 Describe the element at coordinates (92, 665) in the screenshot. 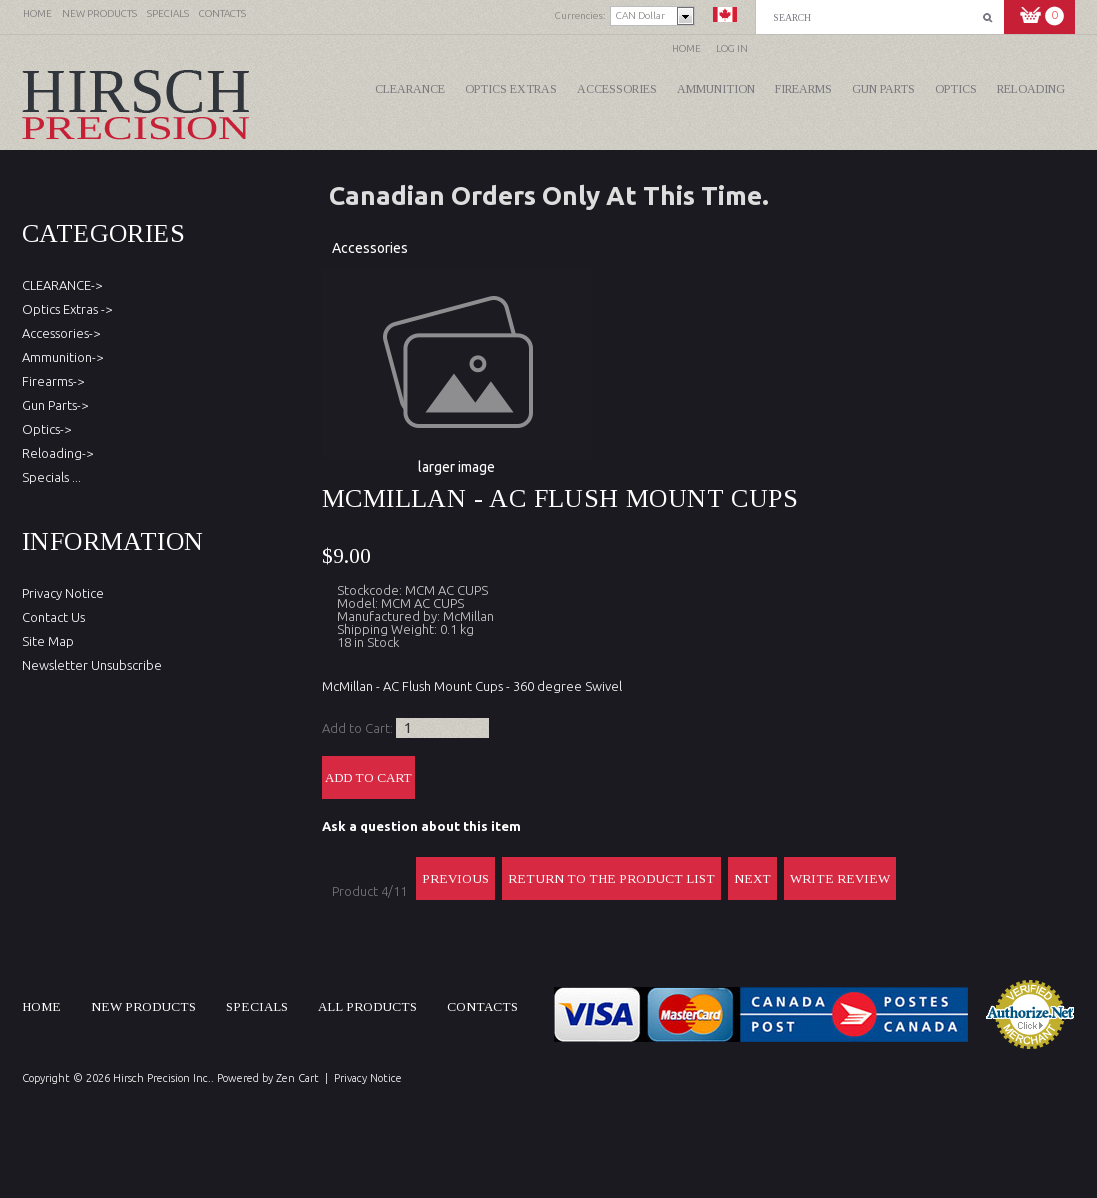

I see `Newsletter Unsubscribe` at that location.